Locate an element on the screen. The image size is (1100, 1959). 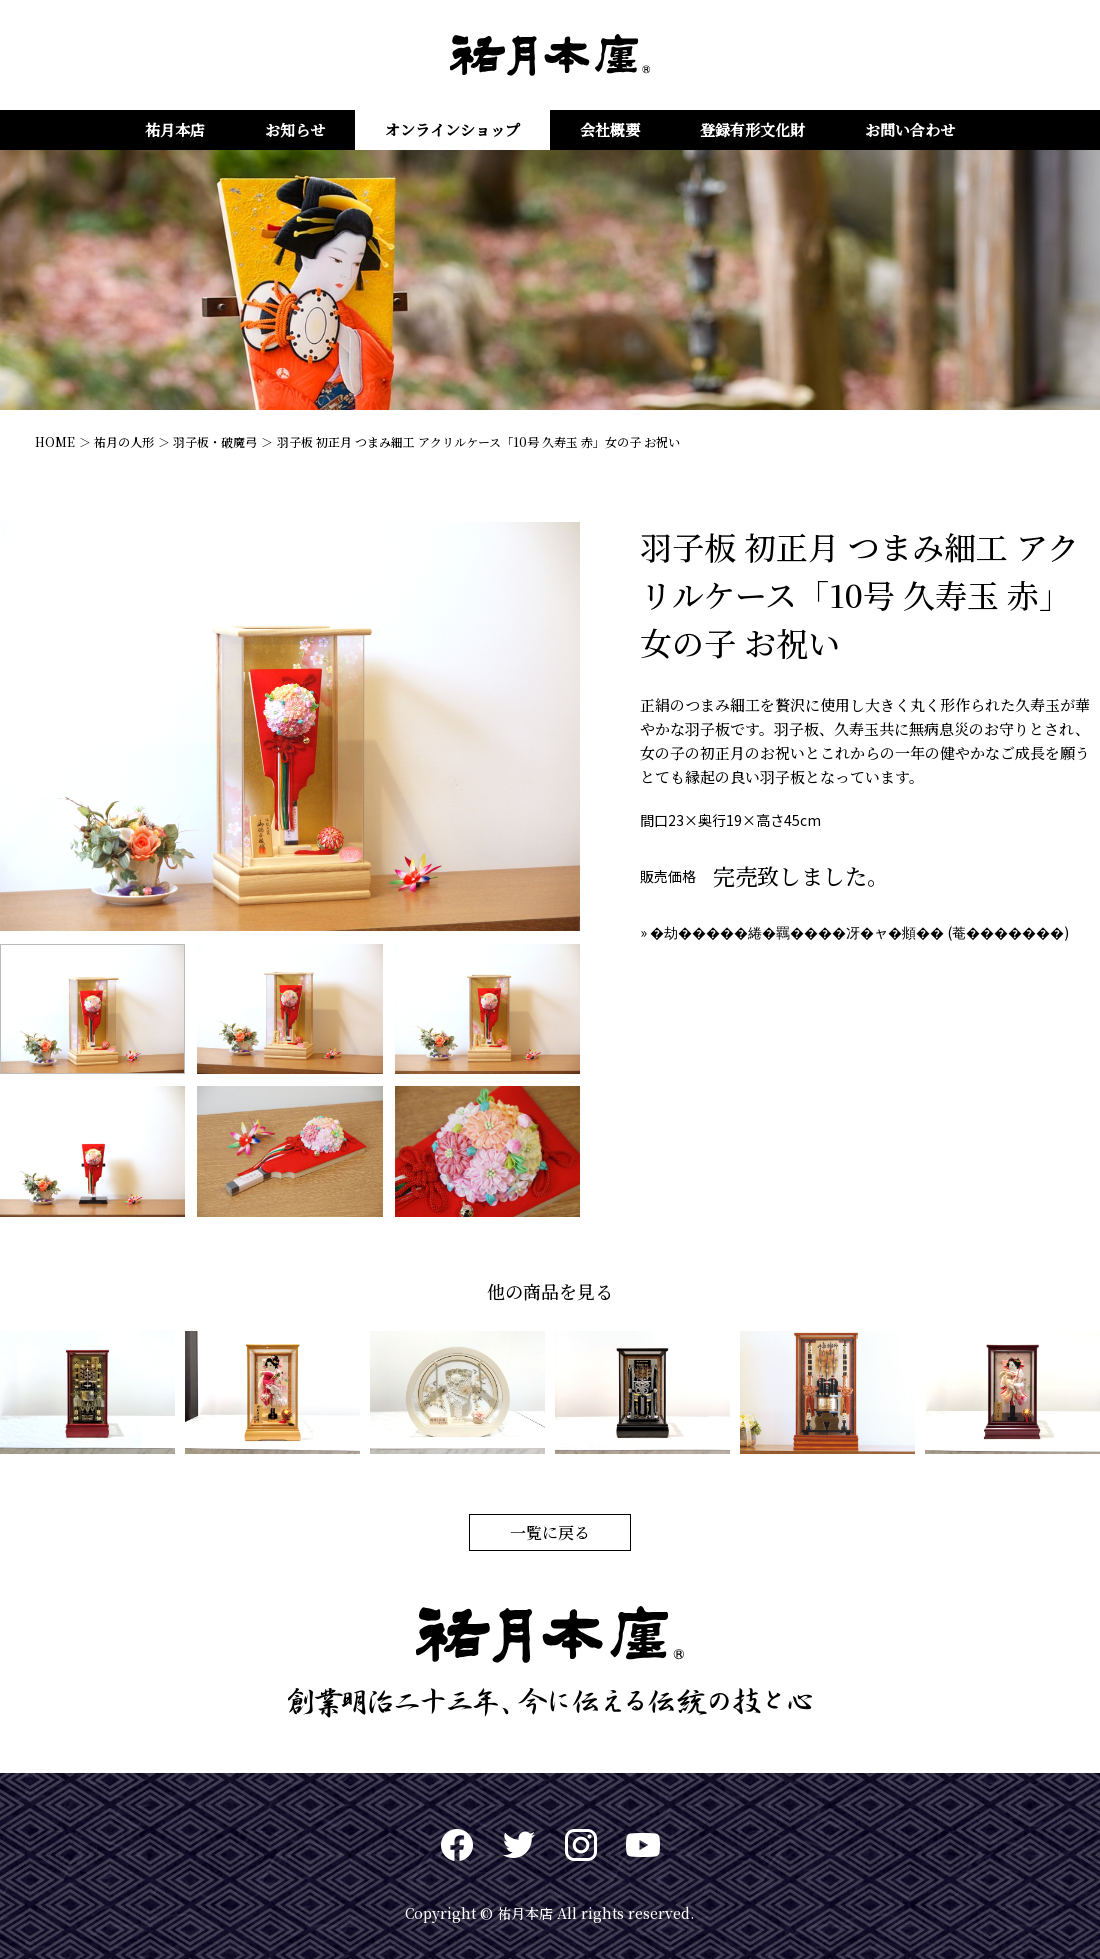
お知らせ is located at coordinates (295, 129).